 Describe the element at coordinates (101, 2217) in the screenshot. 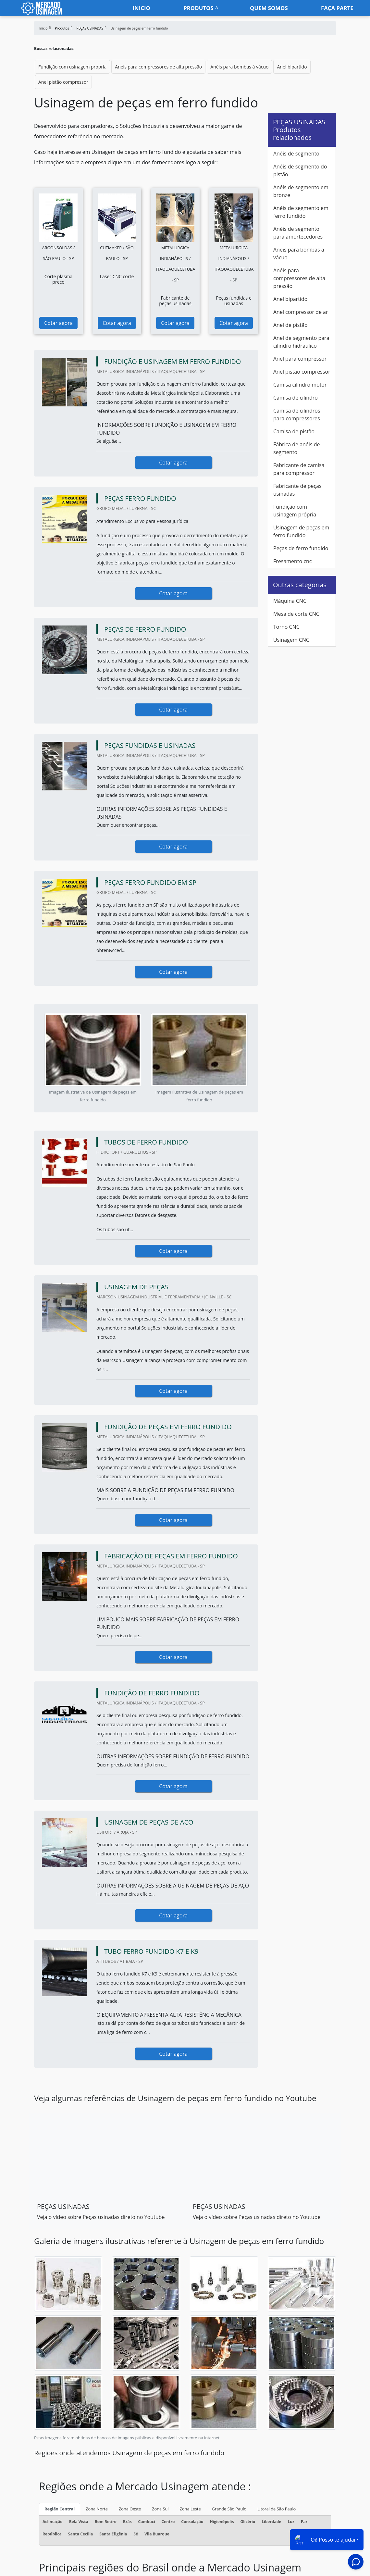

I see `Veja o vídeo sobre Peças usinadas direto no Youtube` at that location.